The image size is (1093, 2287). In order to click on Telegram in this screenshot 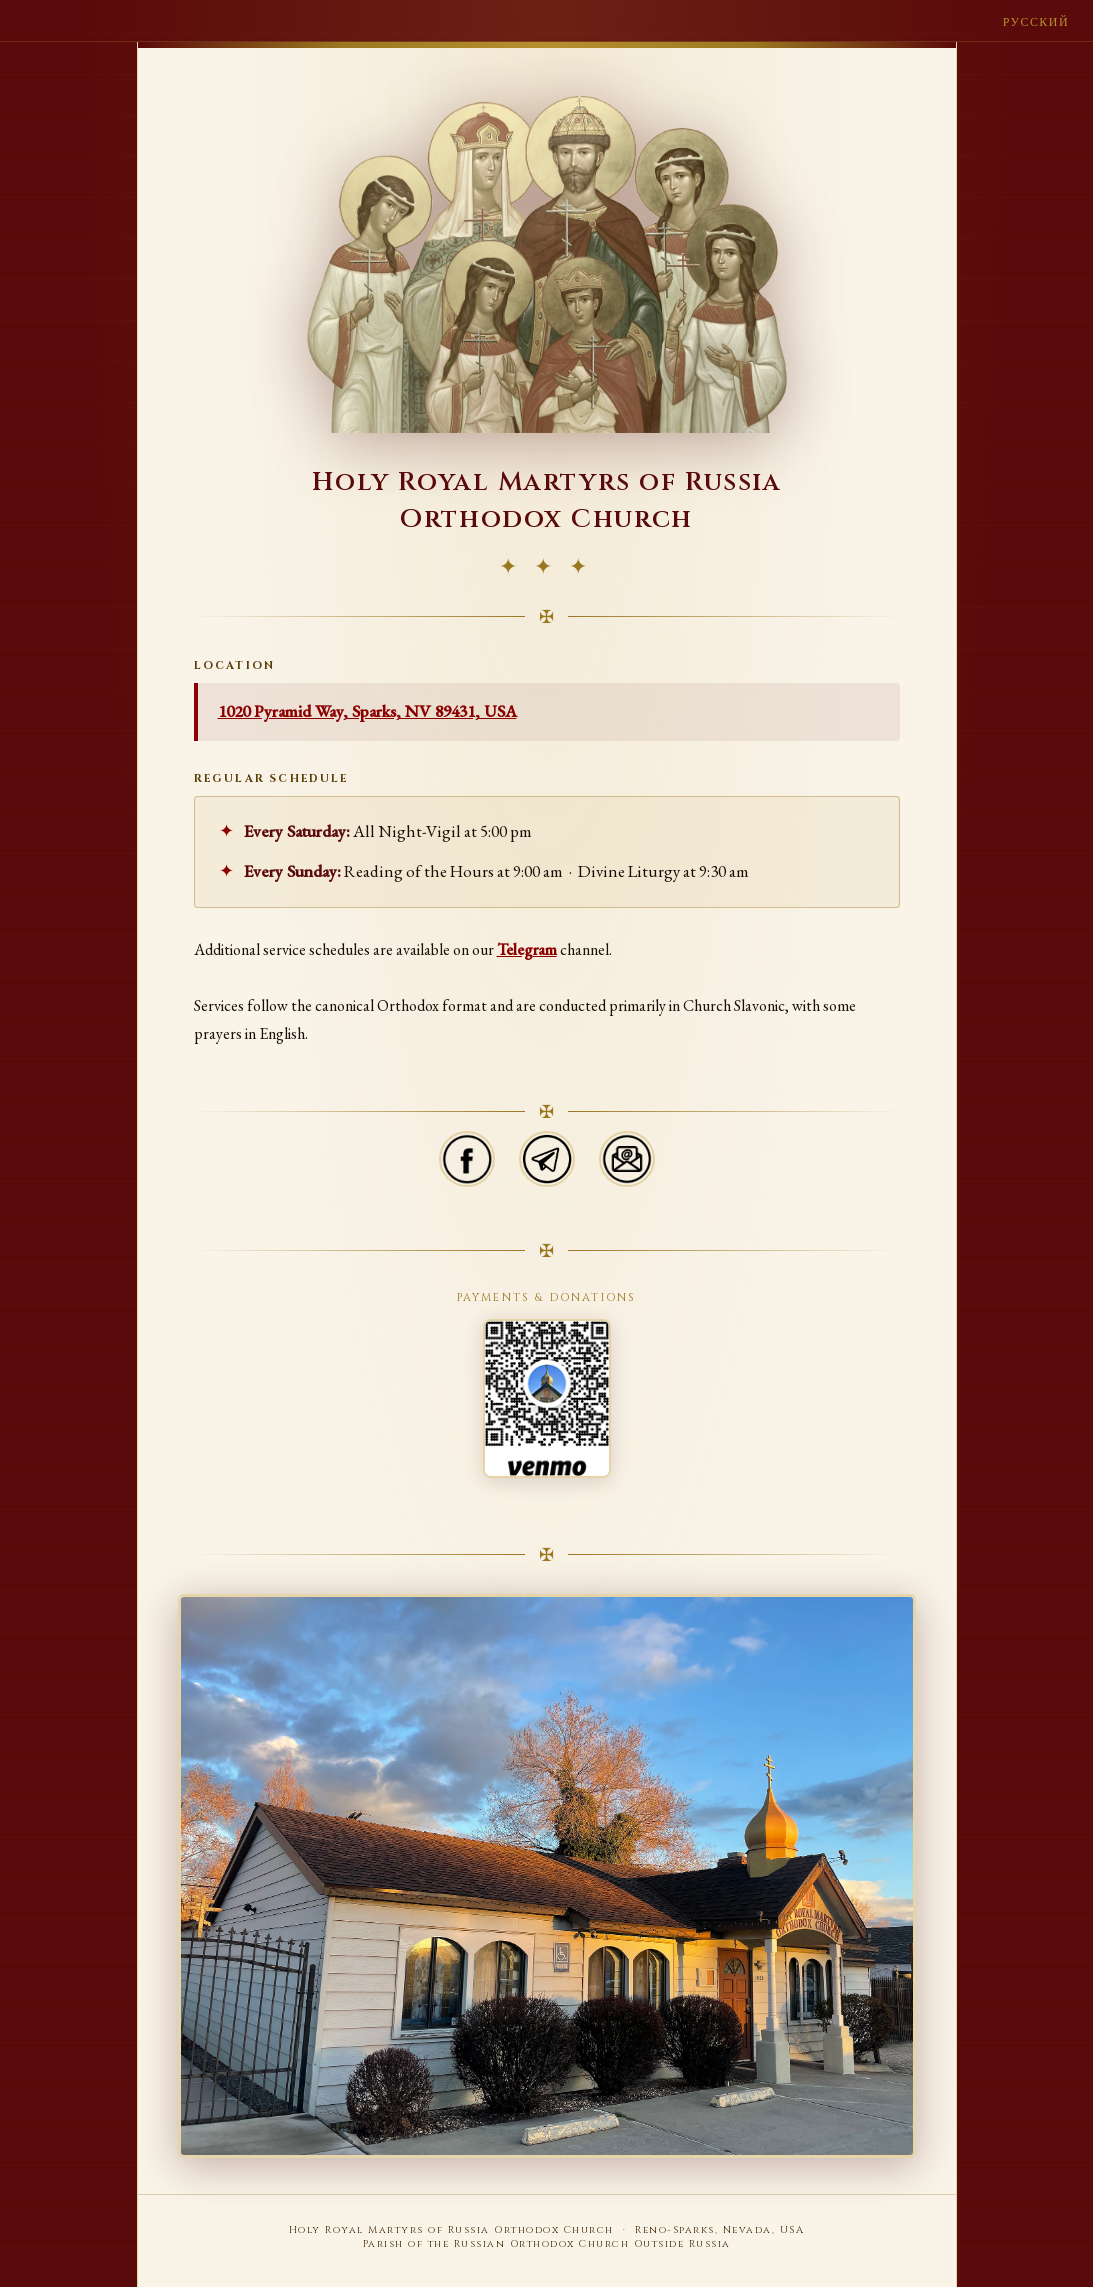, I will do `click(527, 949)`.